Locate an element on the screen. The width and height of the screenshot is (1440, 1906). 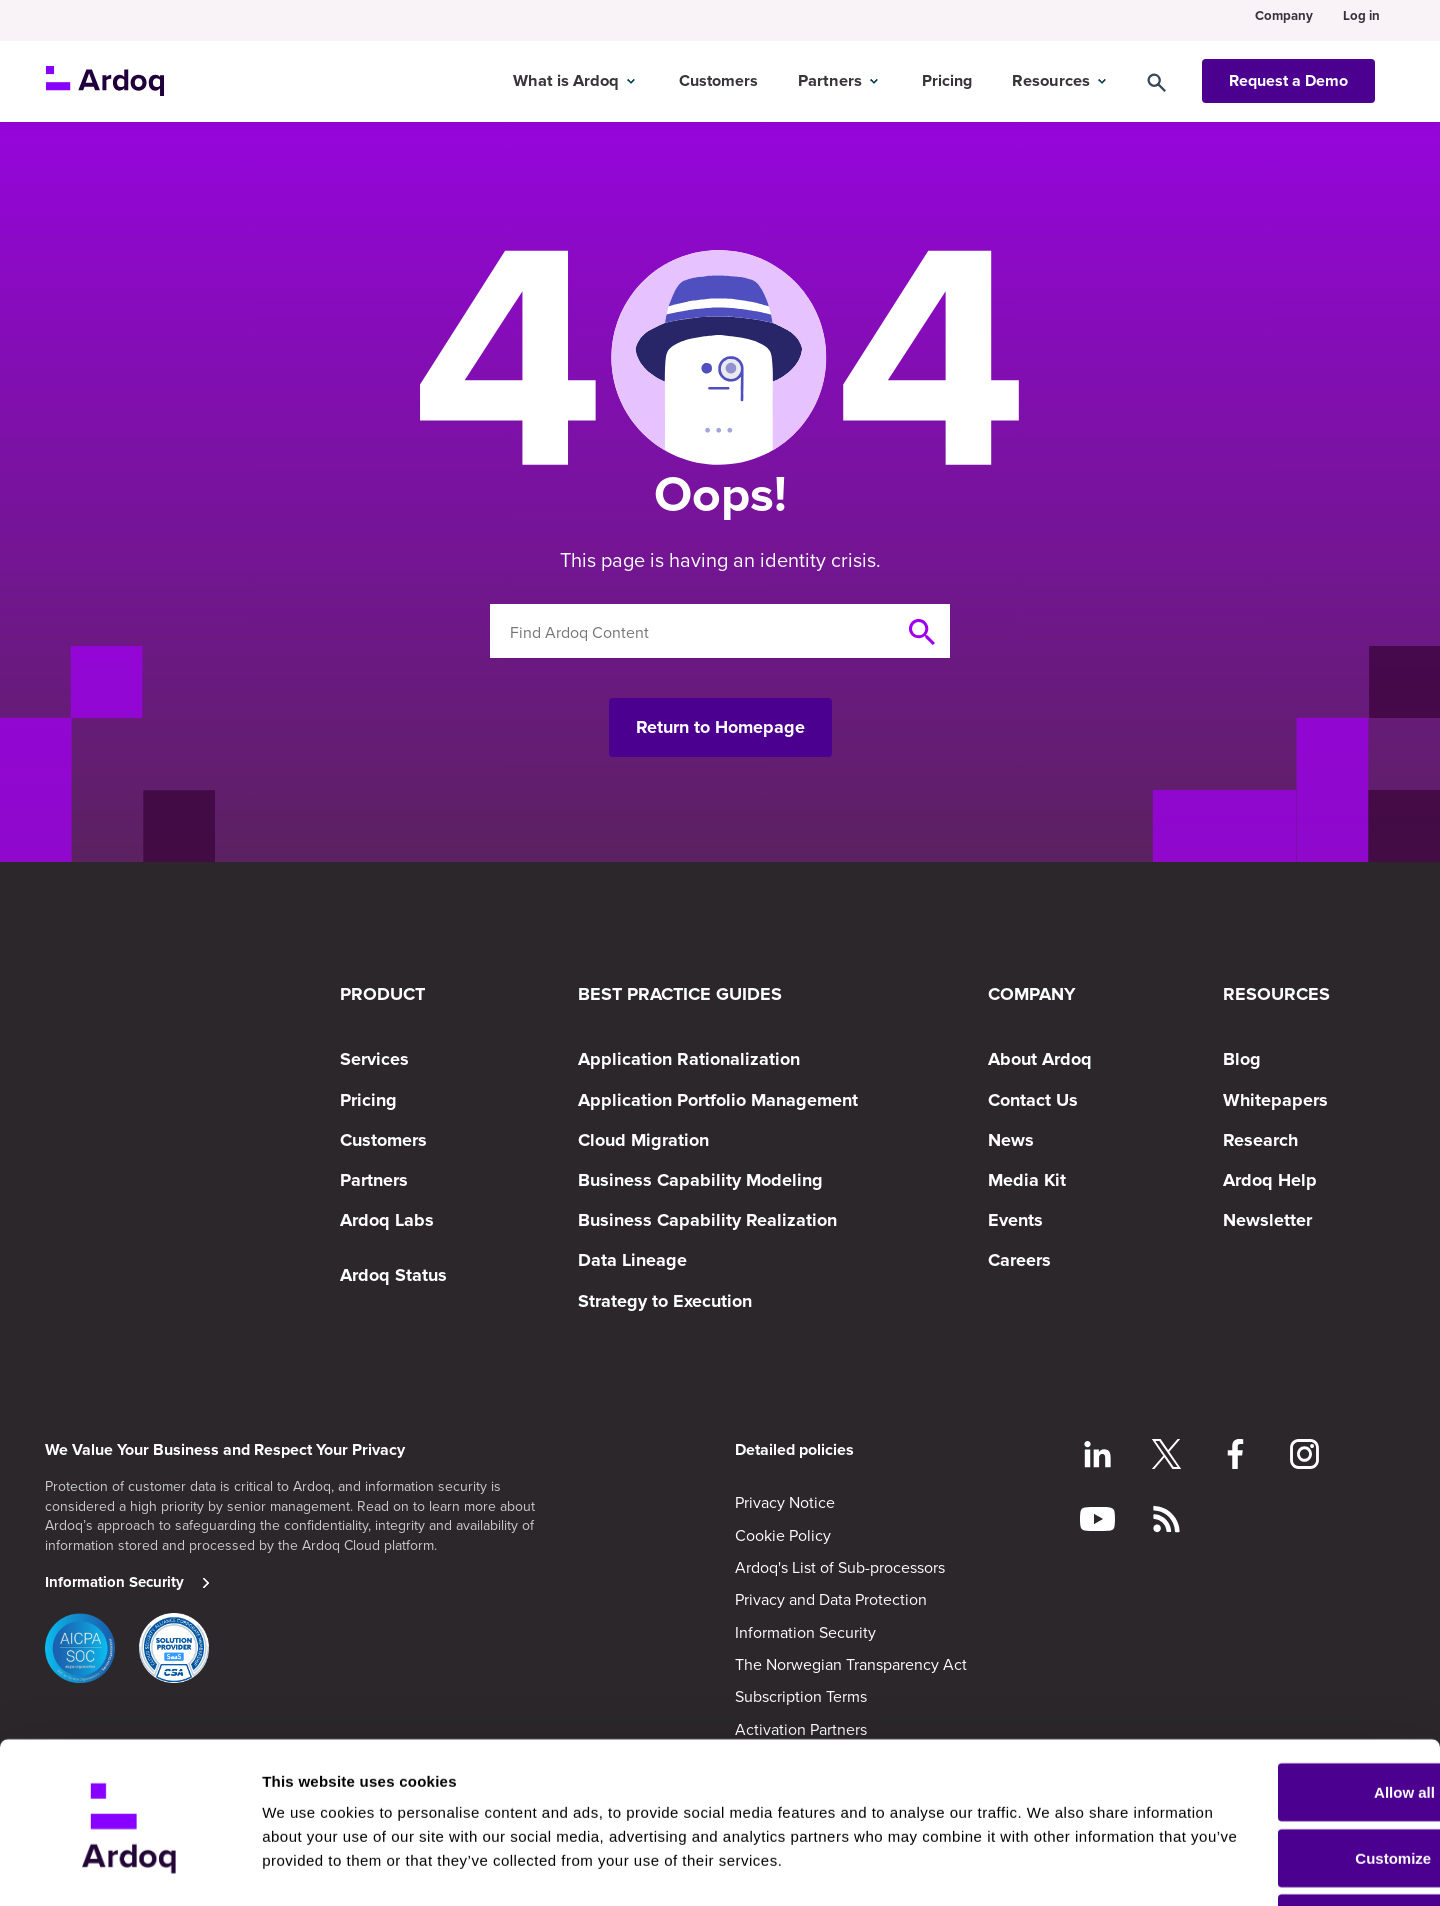
[Follow on LinkedIn] is located at coordinates (1097, 1457).